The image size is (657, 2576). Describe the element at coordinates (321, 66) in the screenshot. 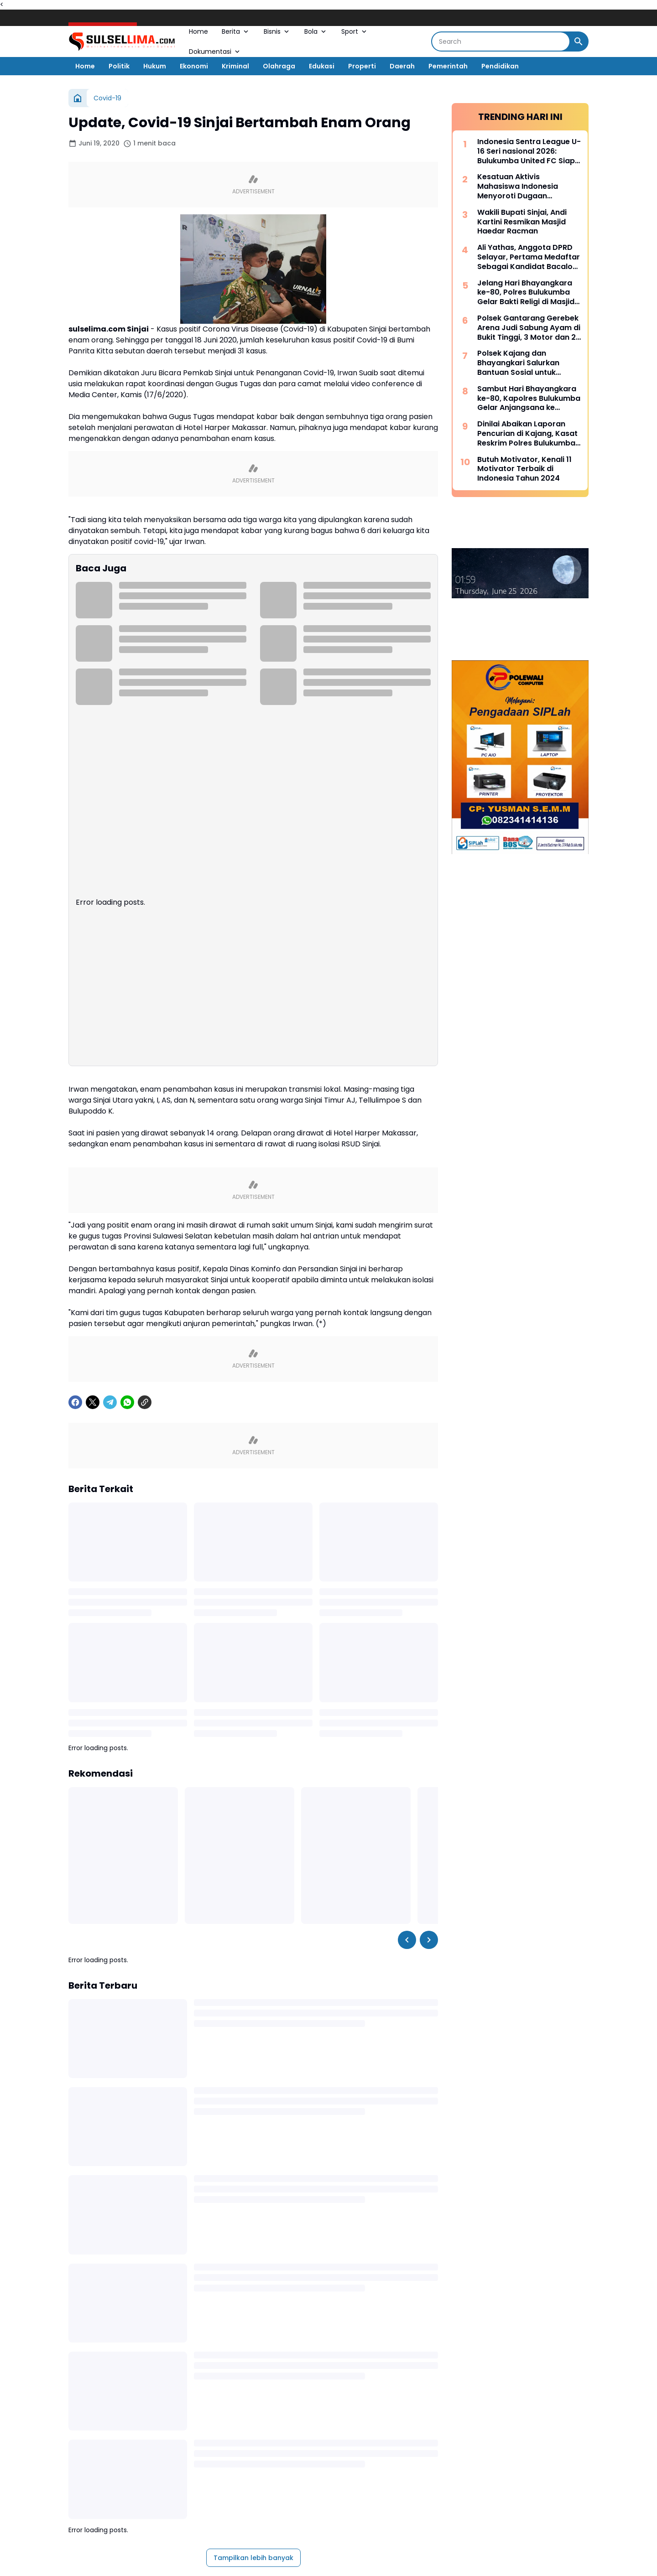

I see `Edukasi` at that location.